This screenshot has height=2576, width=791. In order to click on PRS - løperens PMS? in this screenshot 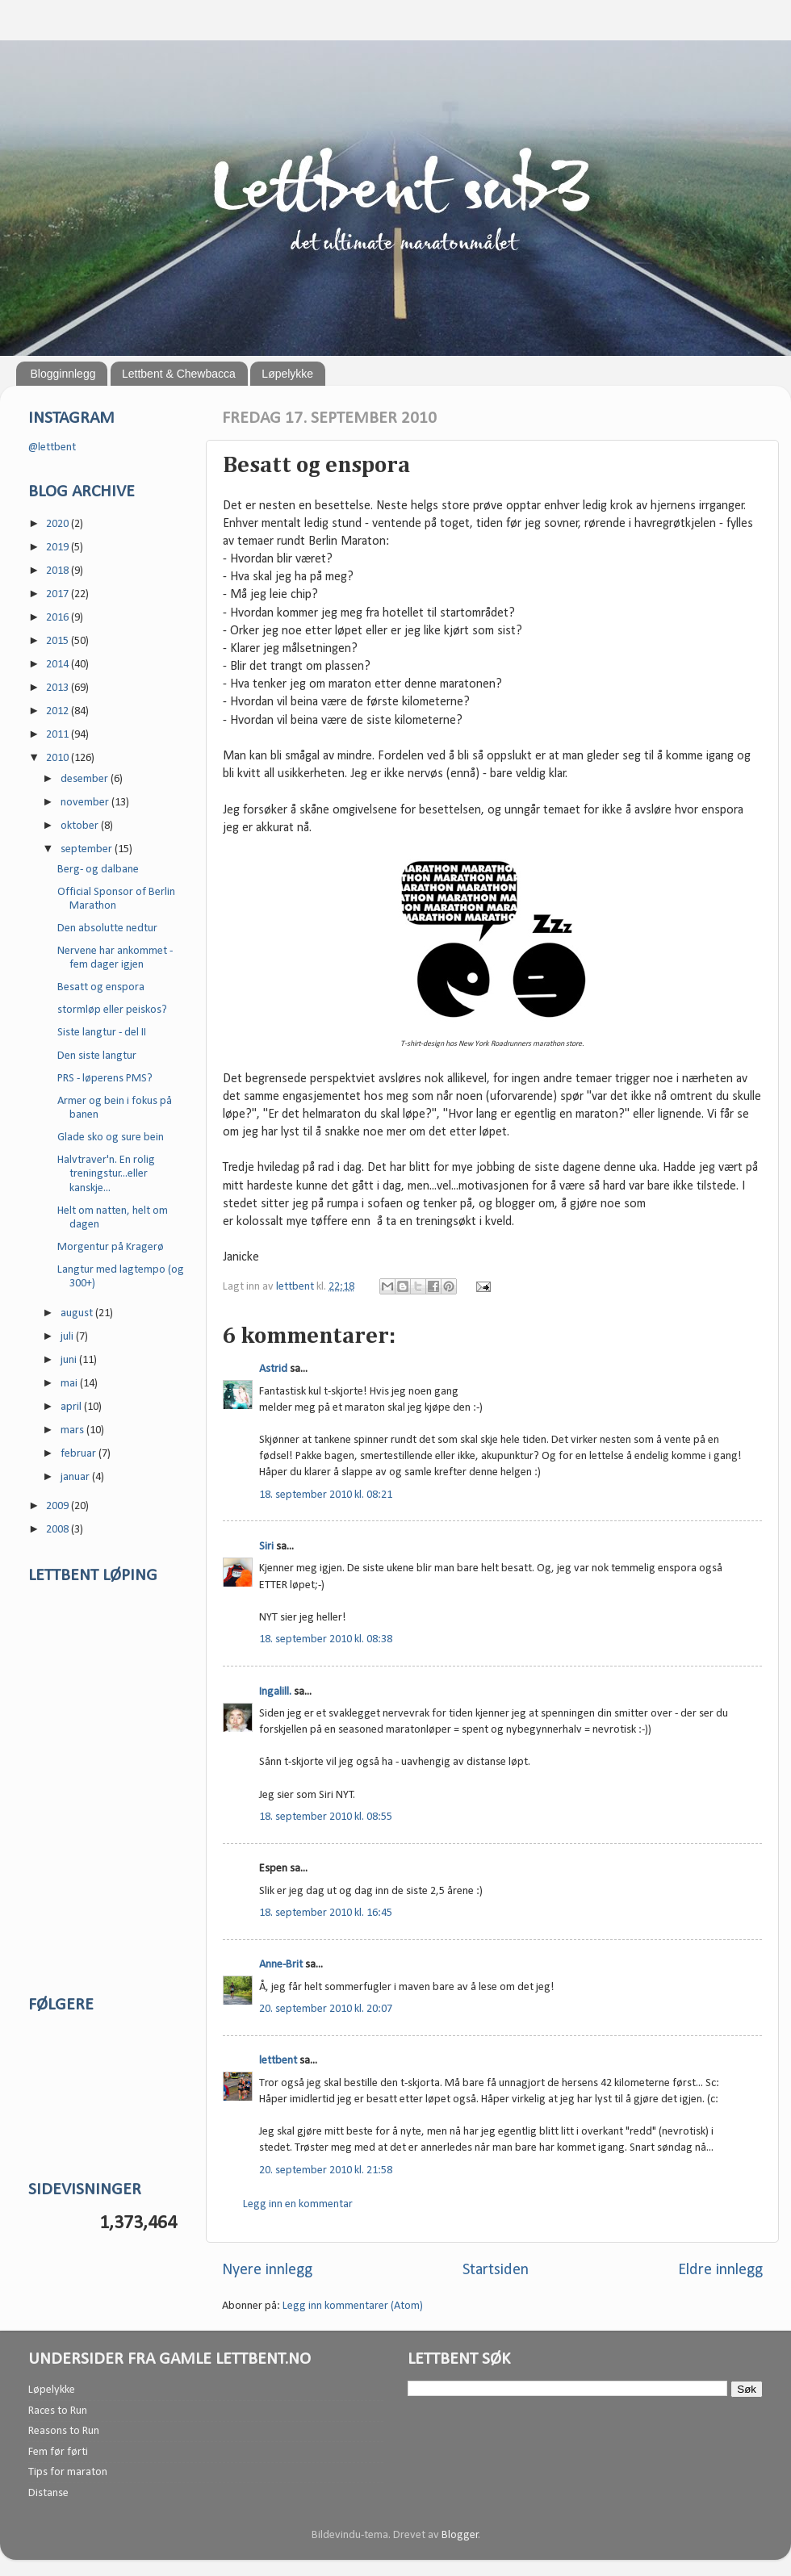, I will do `click(105, 1079)`.